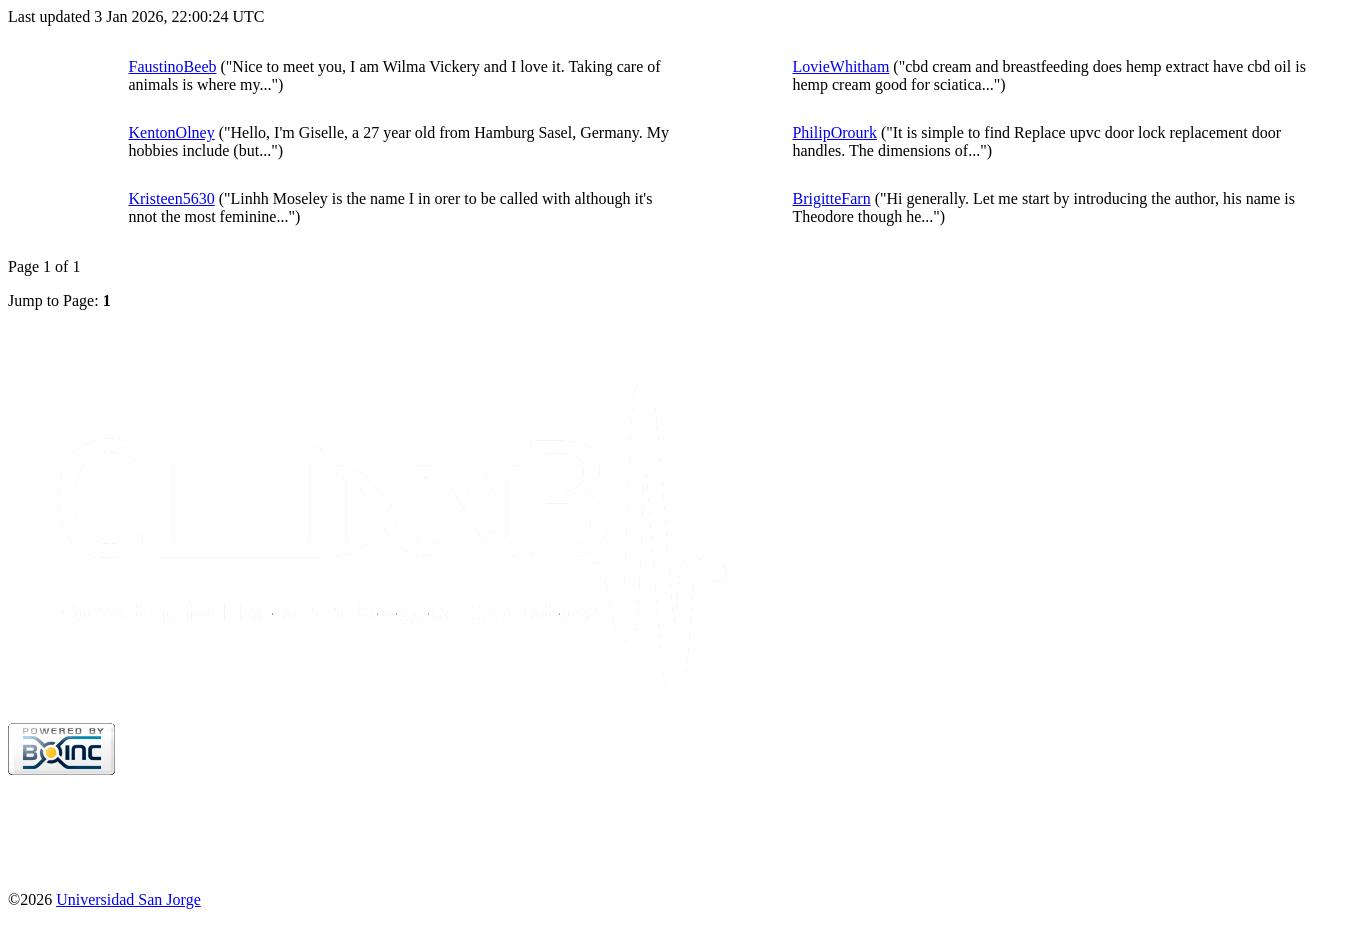  I want to click on KentonOlney, so click(171, 132).